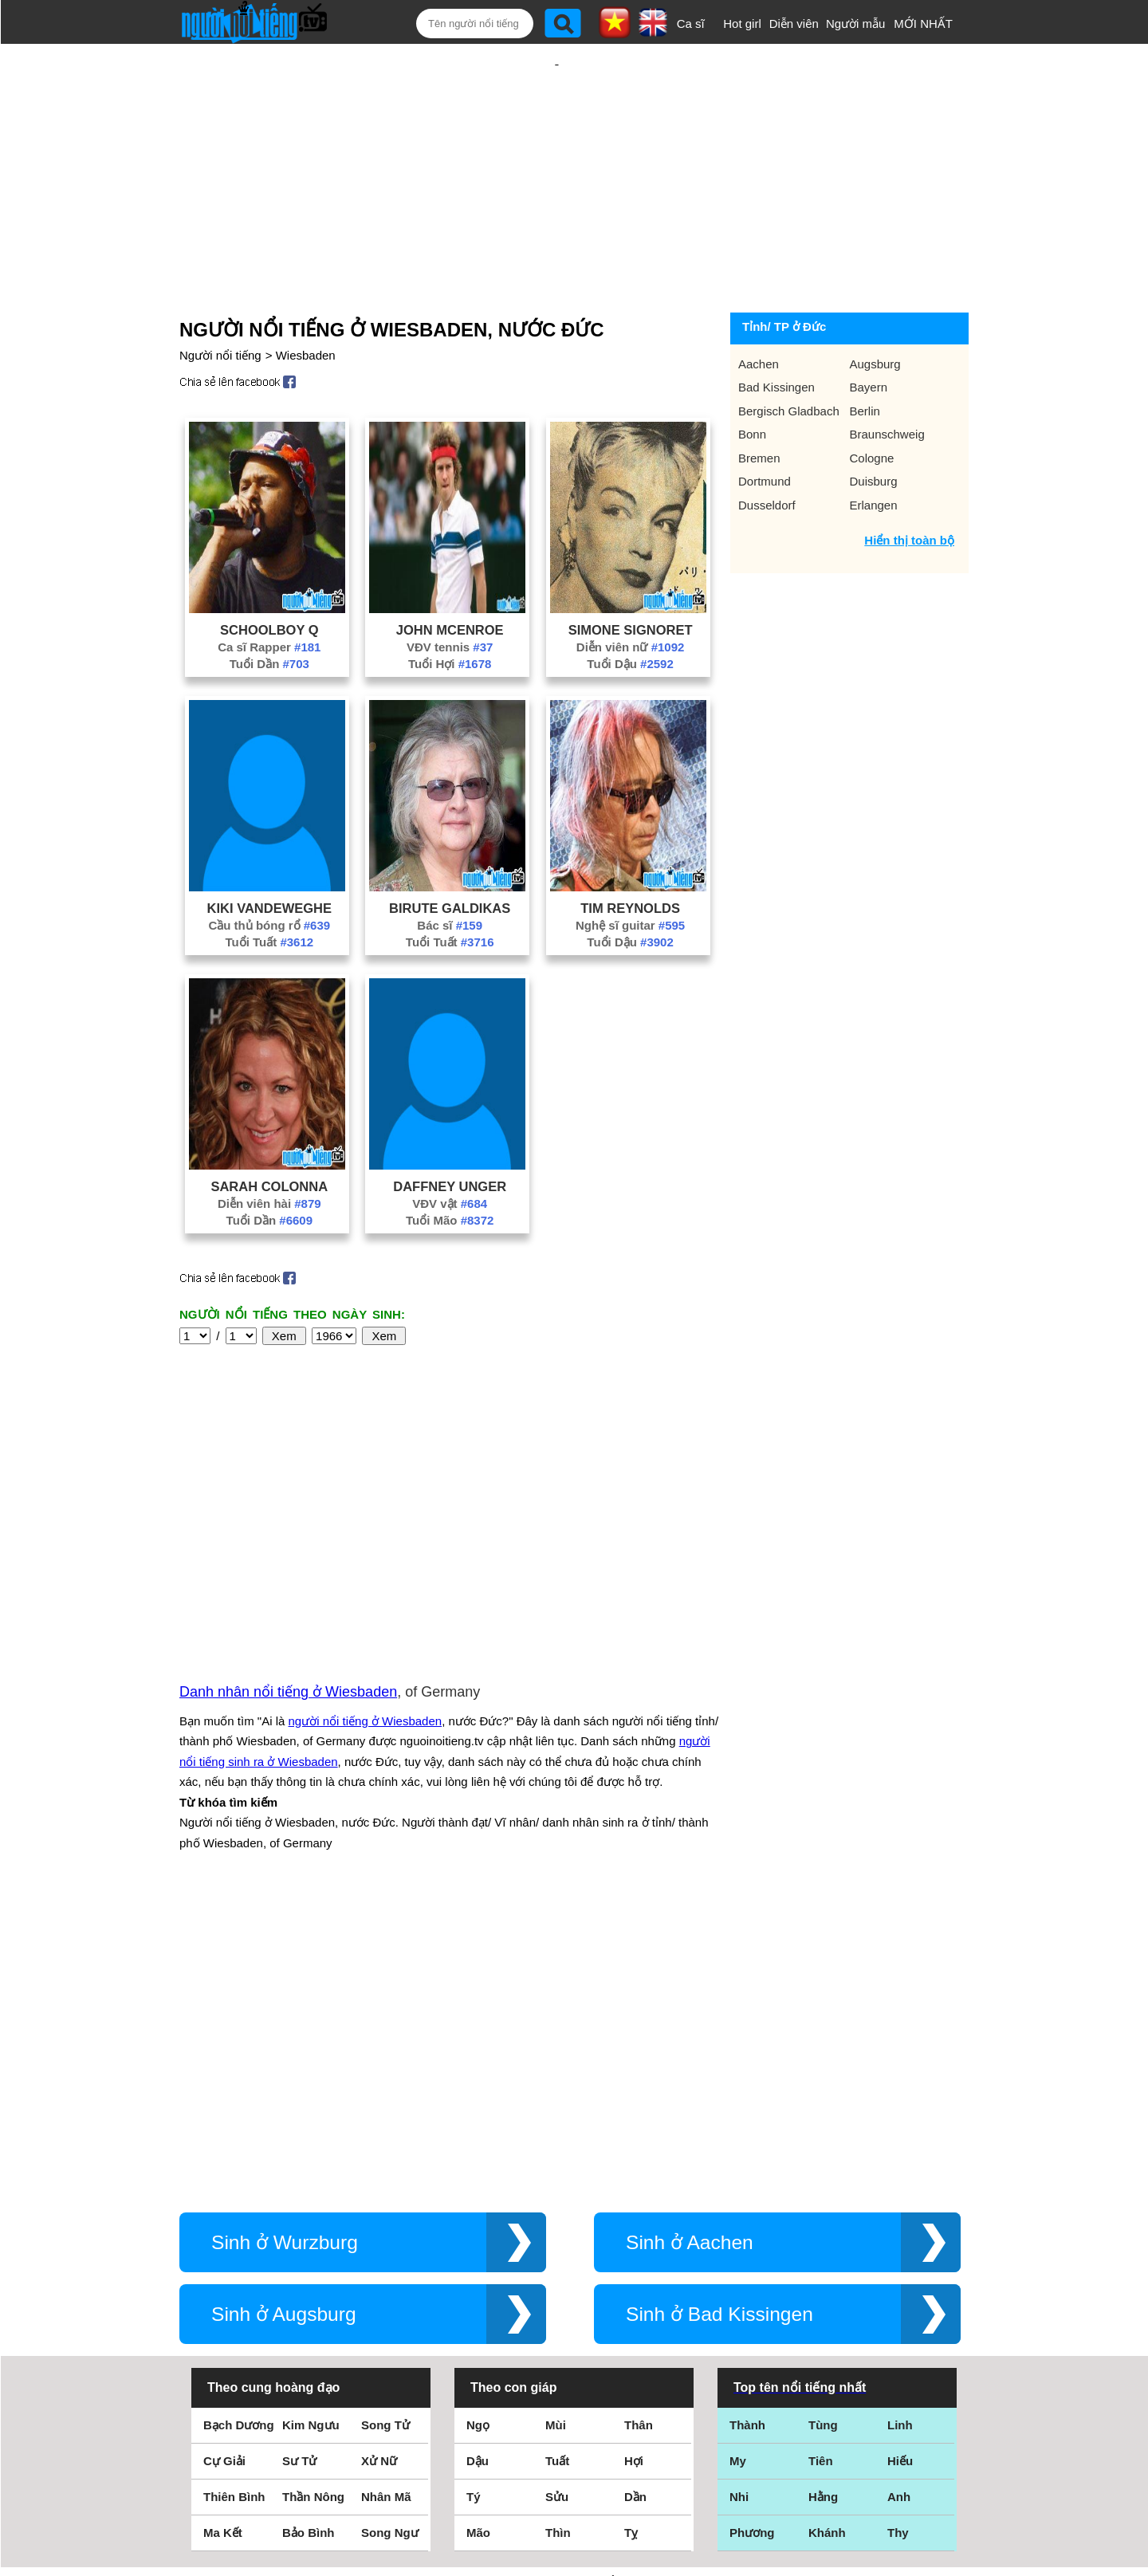 The width and height of the screenshot is (1148, 2576). What do you see at coordinates (222, 2241) in the screenshot?
I see `Ma Kết` at bounding box center [222, 2241].